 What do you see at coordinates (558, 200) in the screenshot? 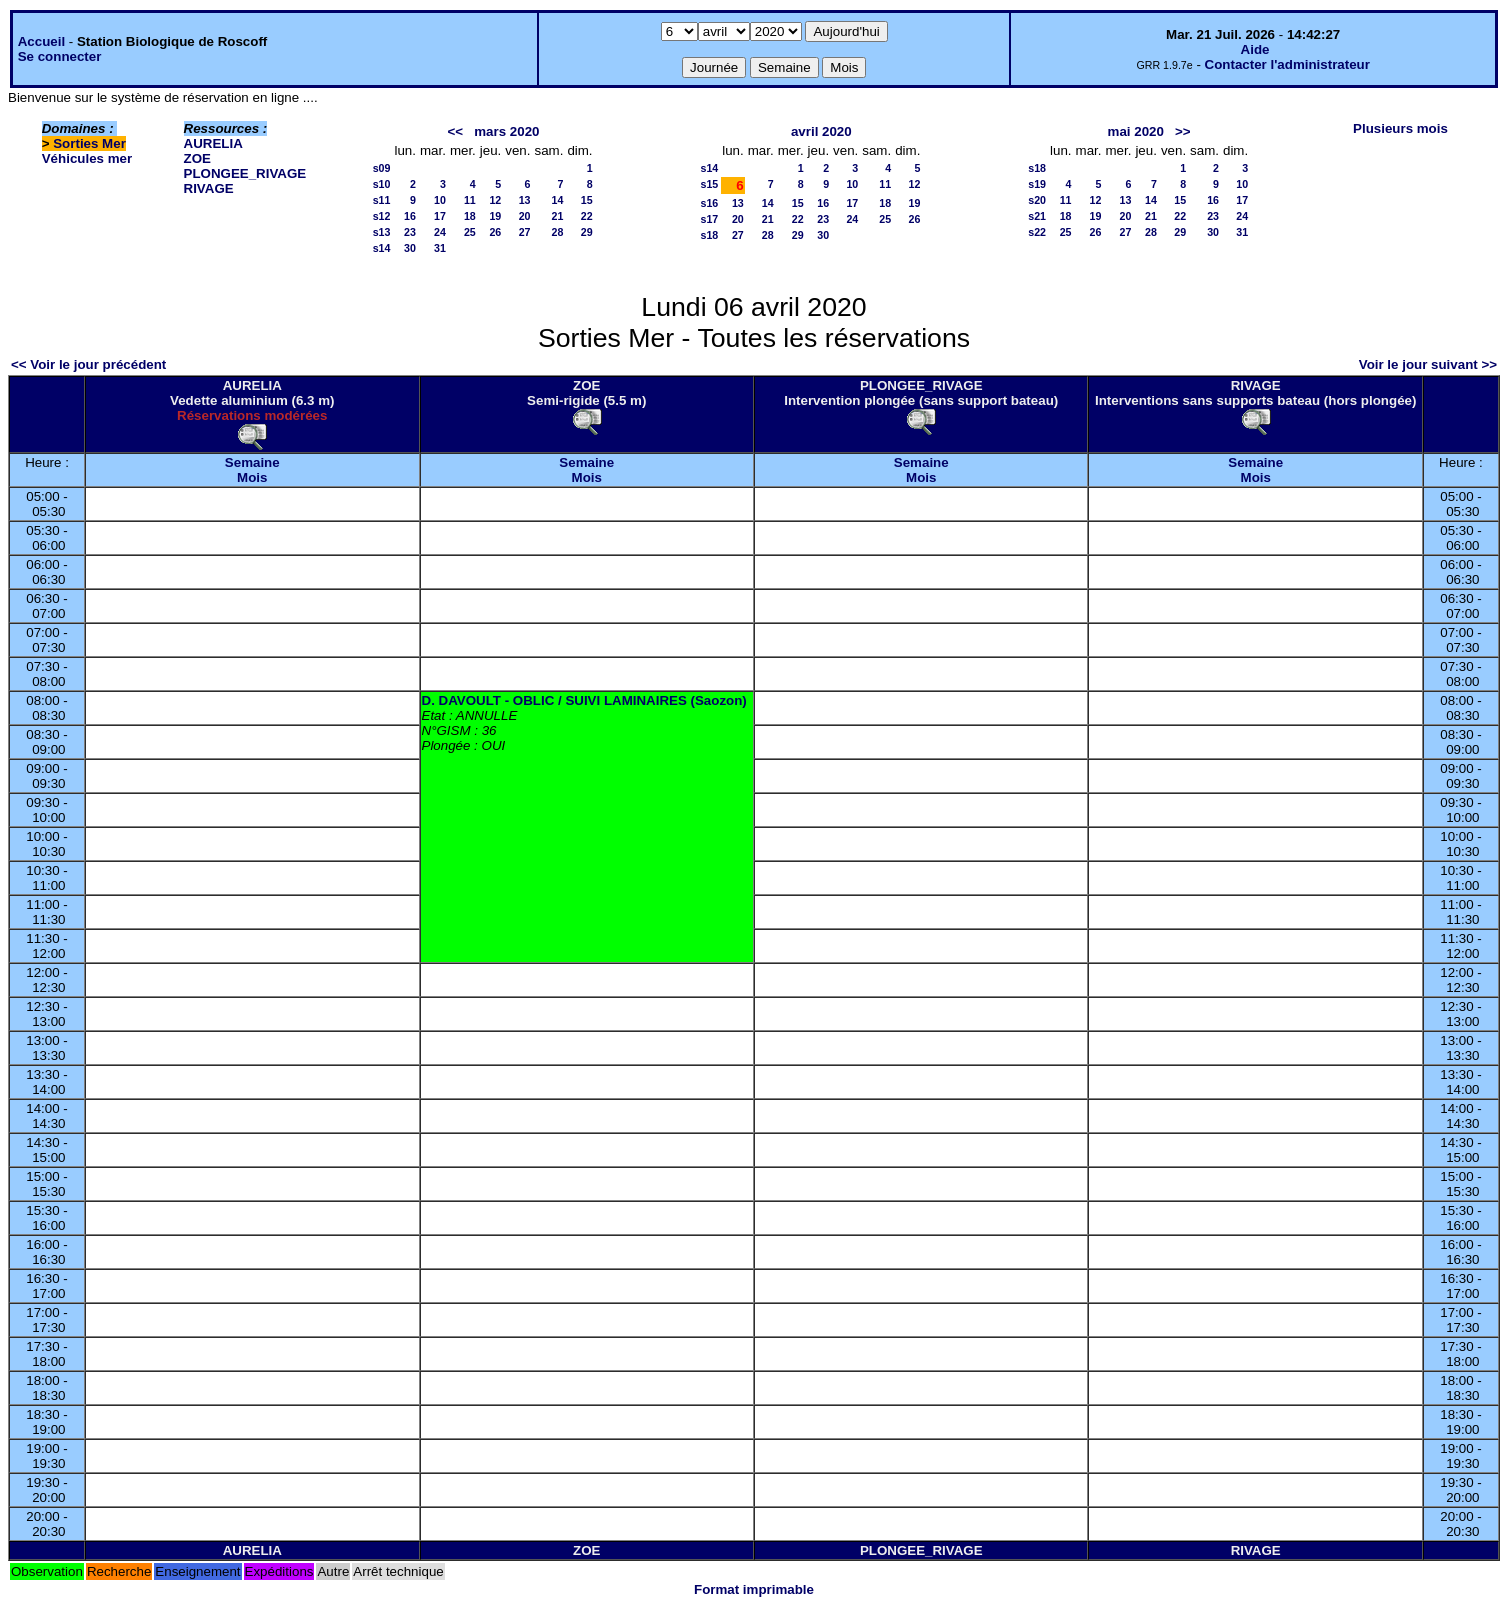
I see `14` at bounding box center [558, 200].